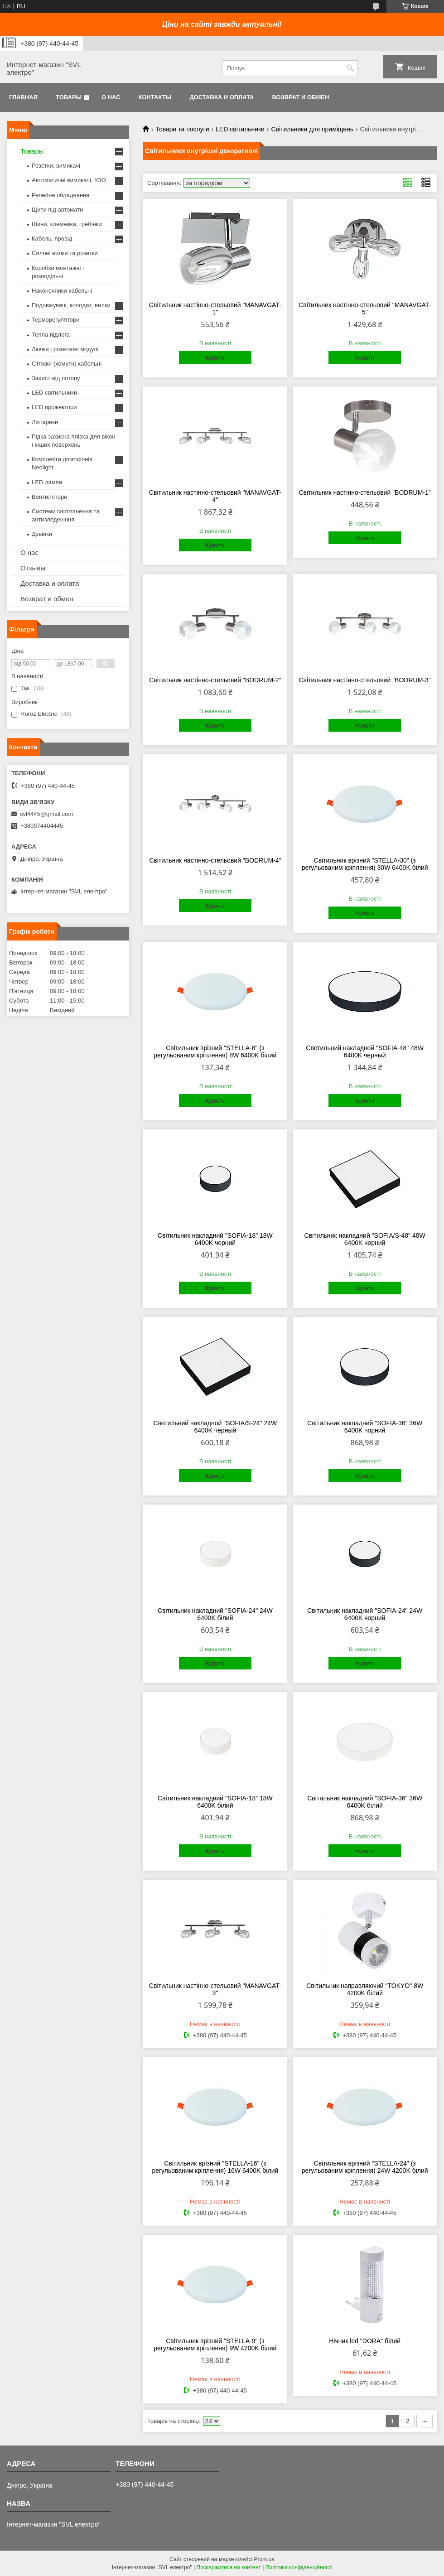  I want to click on Купити, so click(215, 357).